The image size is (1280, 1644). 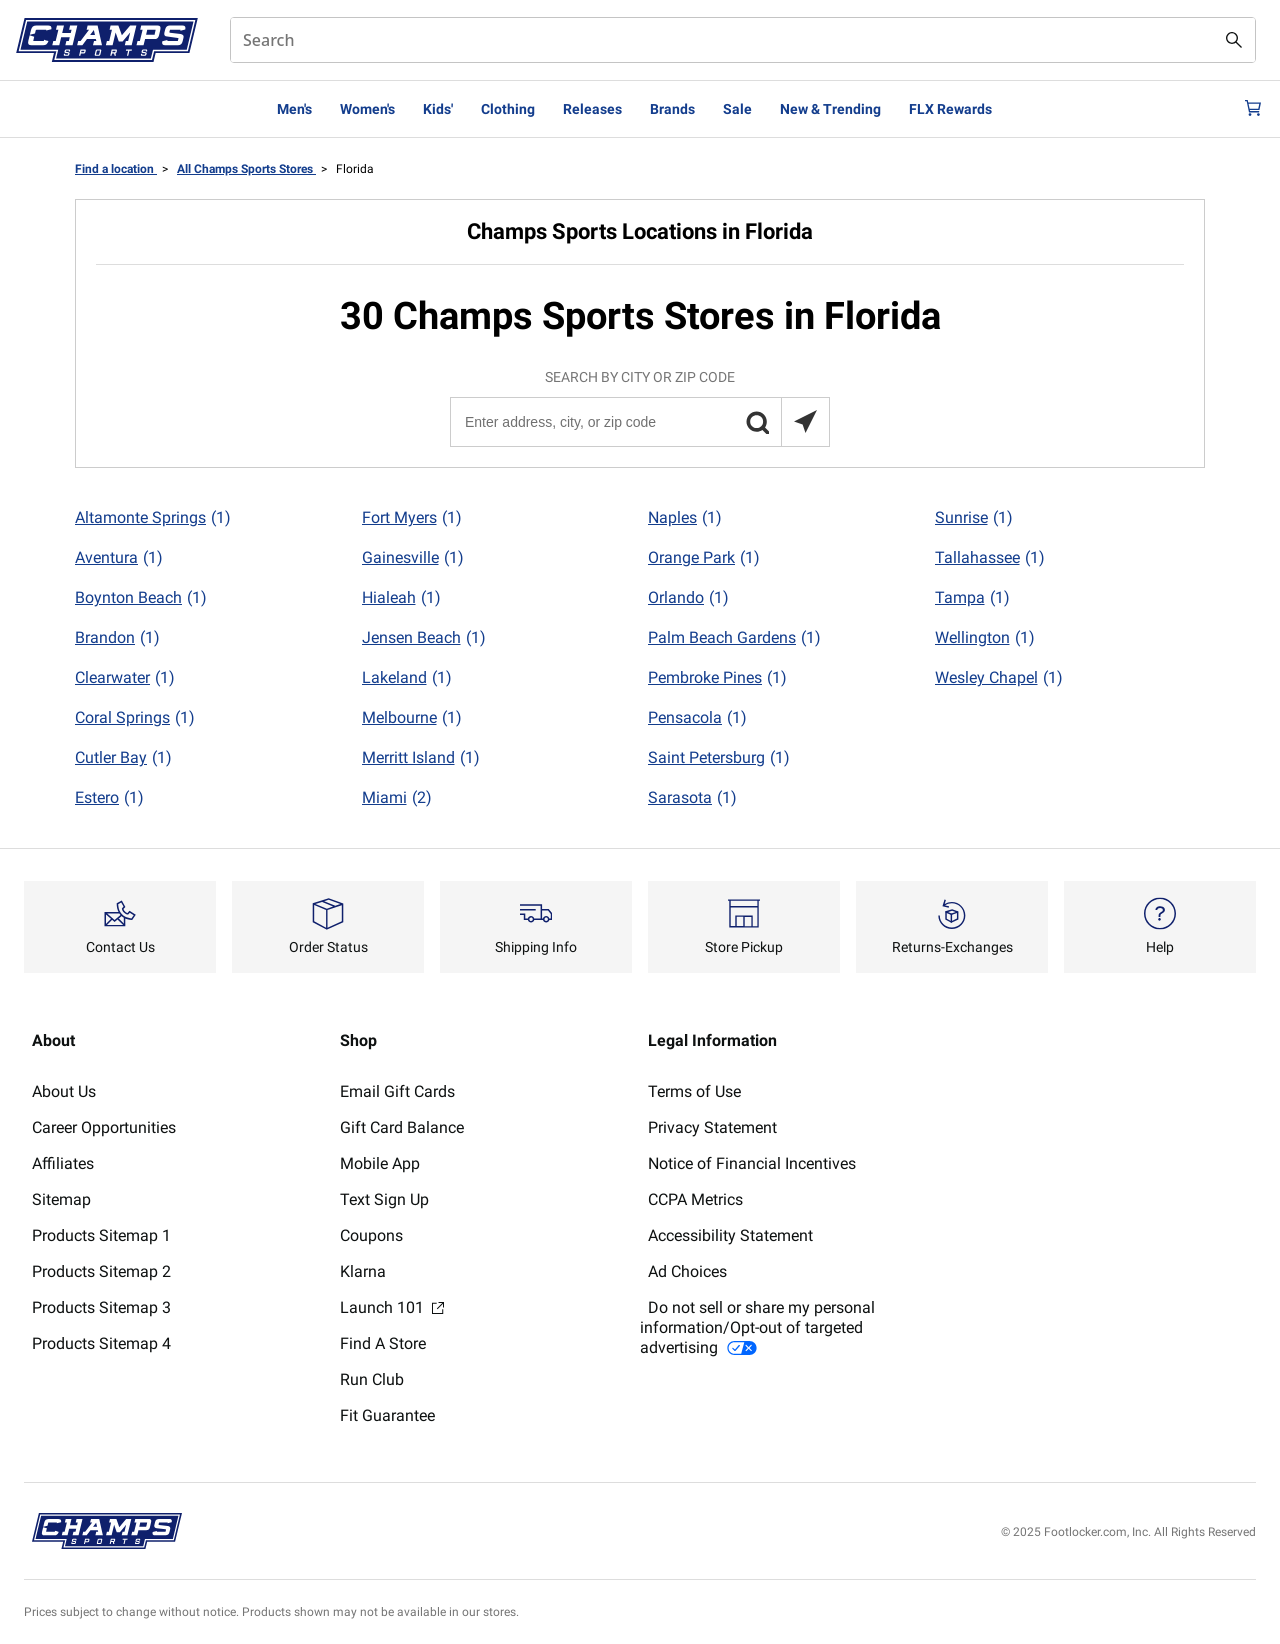 I want to click on Launch 101, so click(x=392, y=1307).